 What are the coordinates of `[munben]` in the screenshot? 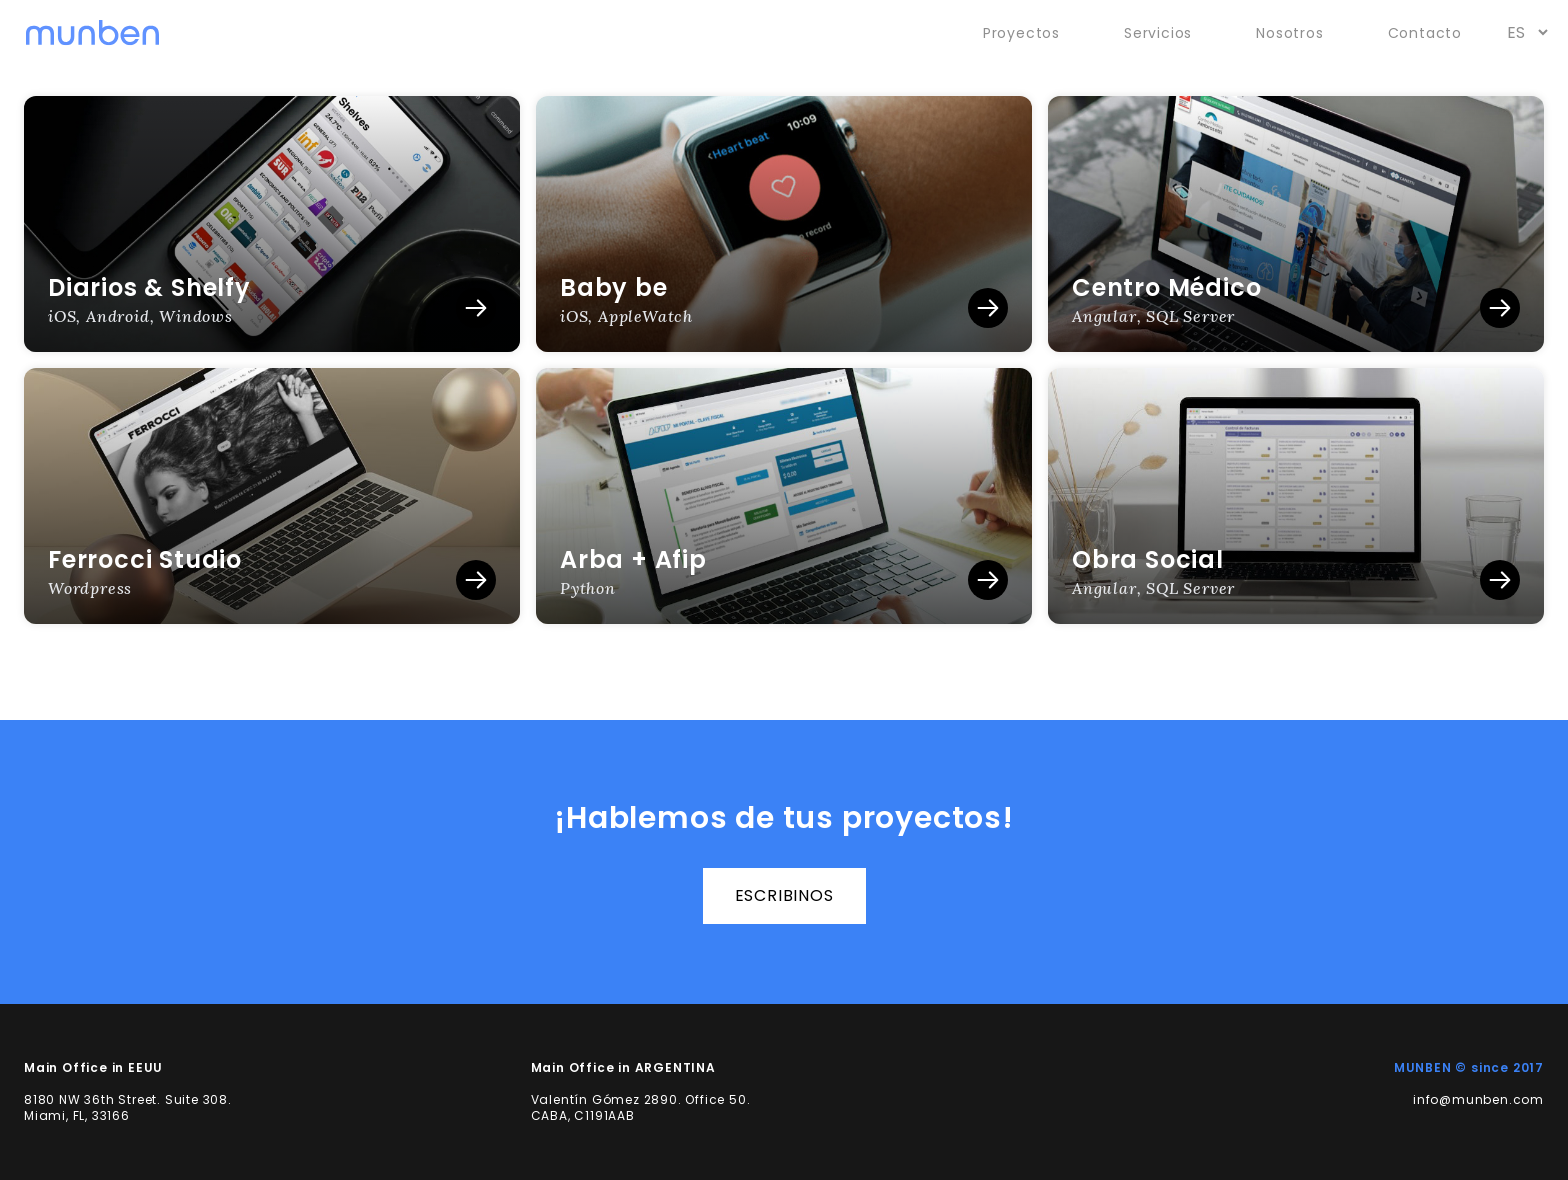 It's located at (92, 33).